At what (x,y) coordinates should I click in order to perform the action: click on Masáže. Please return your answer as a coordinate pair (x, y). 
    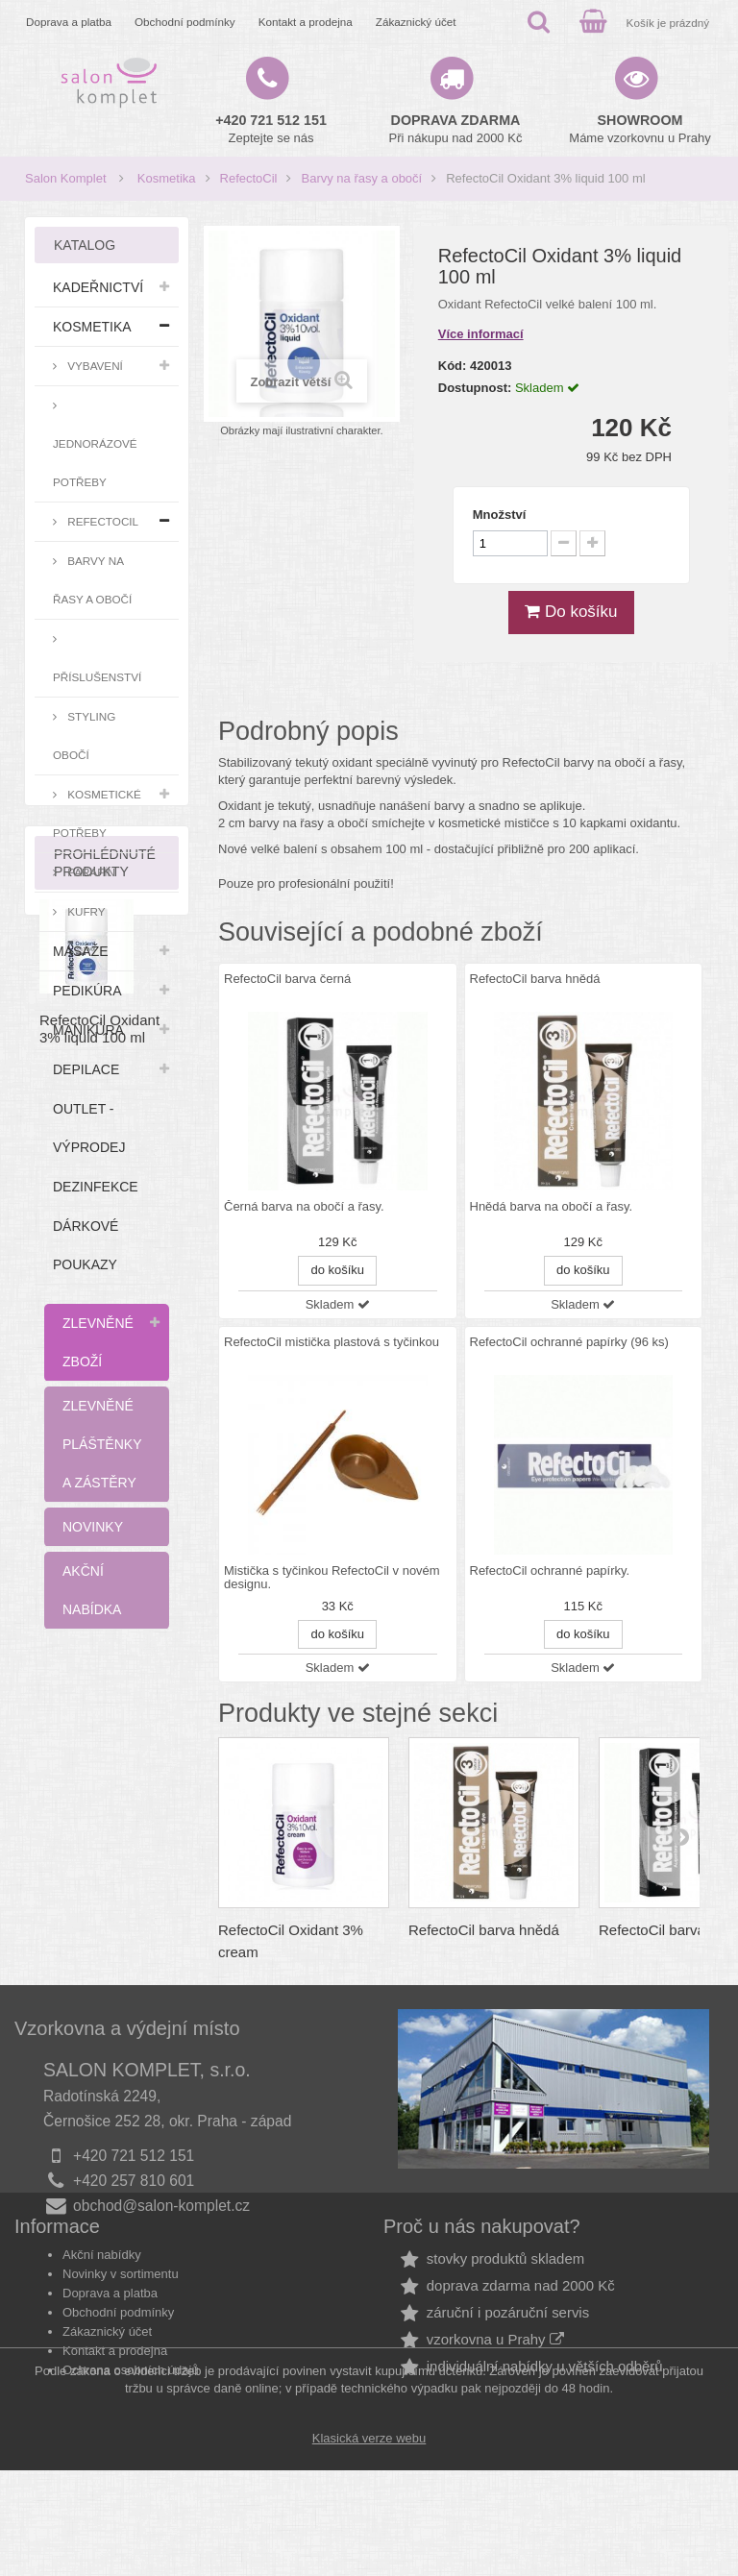
    Looking at the image, I should click on (81, 951).